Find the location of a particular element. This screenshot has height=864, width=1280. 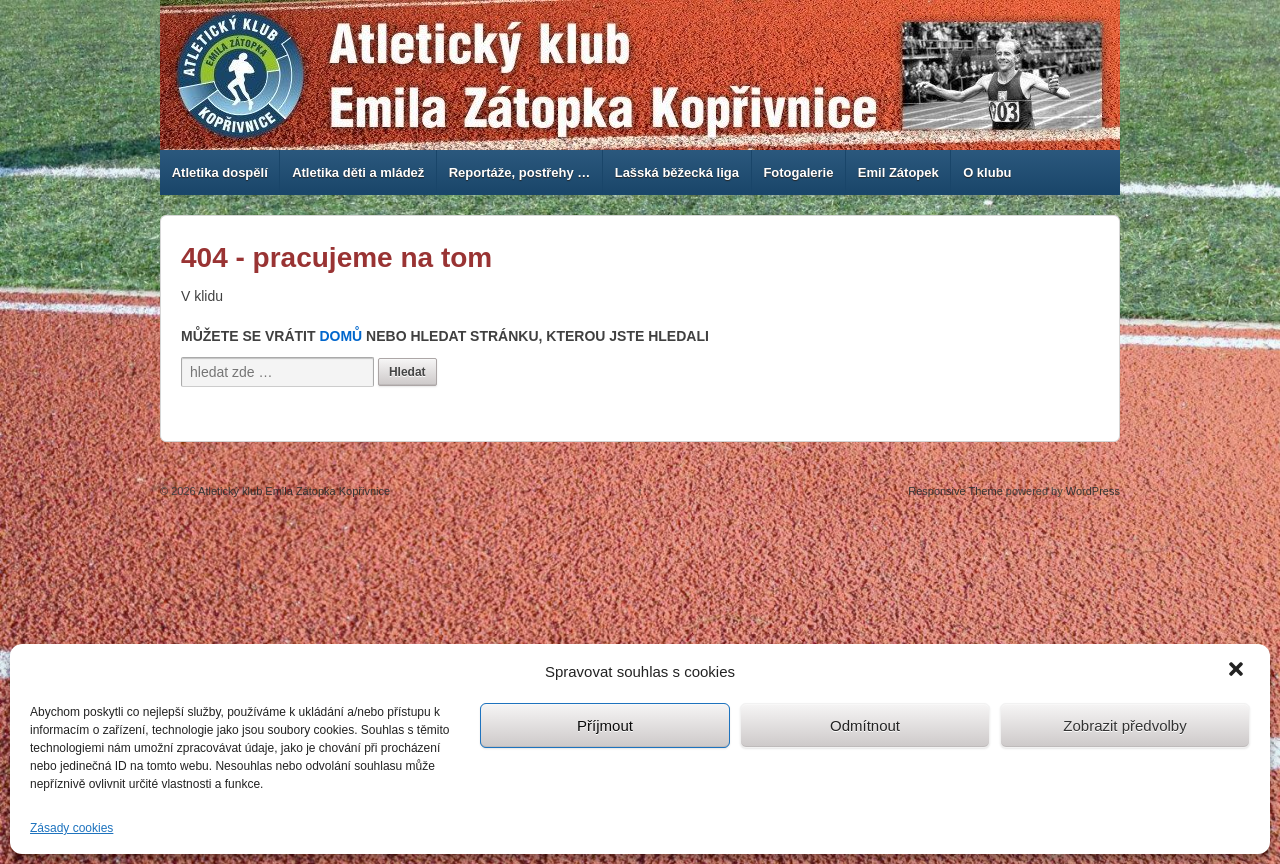

Příjmout is located at coordinates (605, 725).